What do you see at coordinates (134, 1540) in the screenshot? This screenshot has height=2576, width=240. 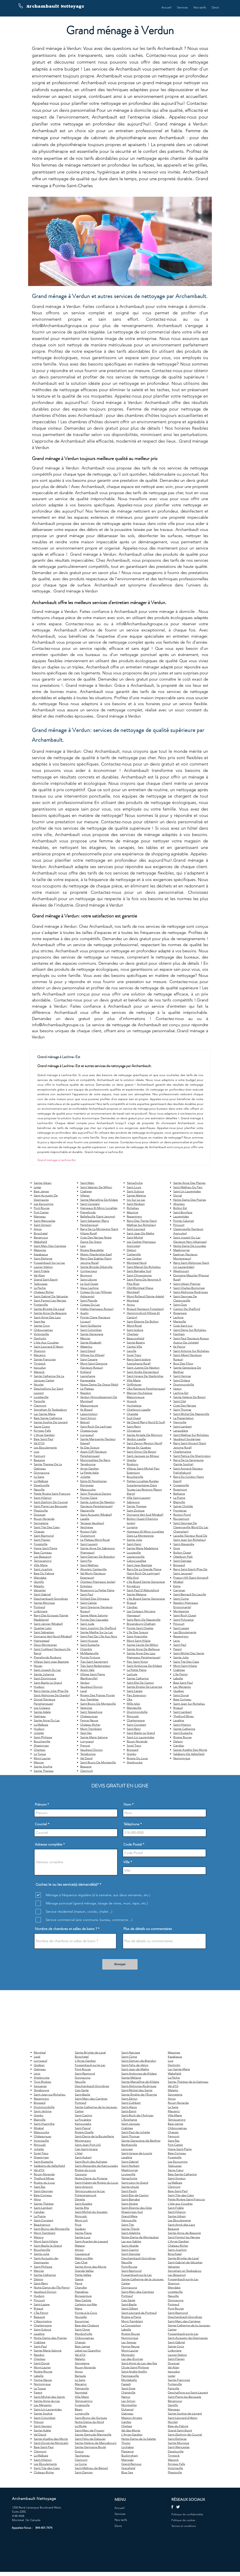 I see `Sainte Julie` at bounding box center [134, 1540].